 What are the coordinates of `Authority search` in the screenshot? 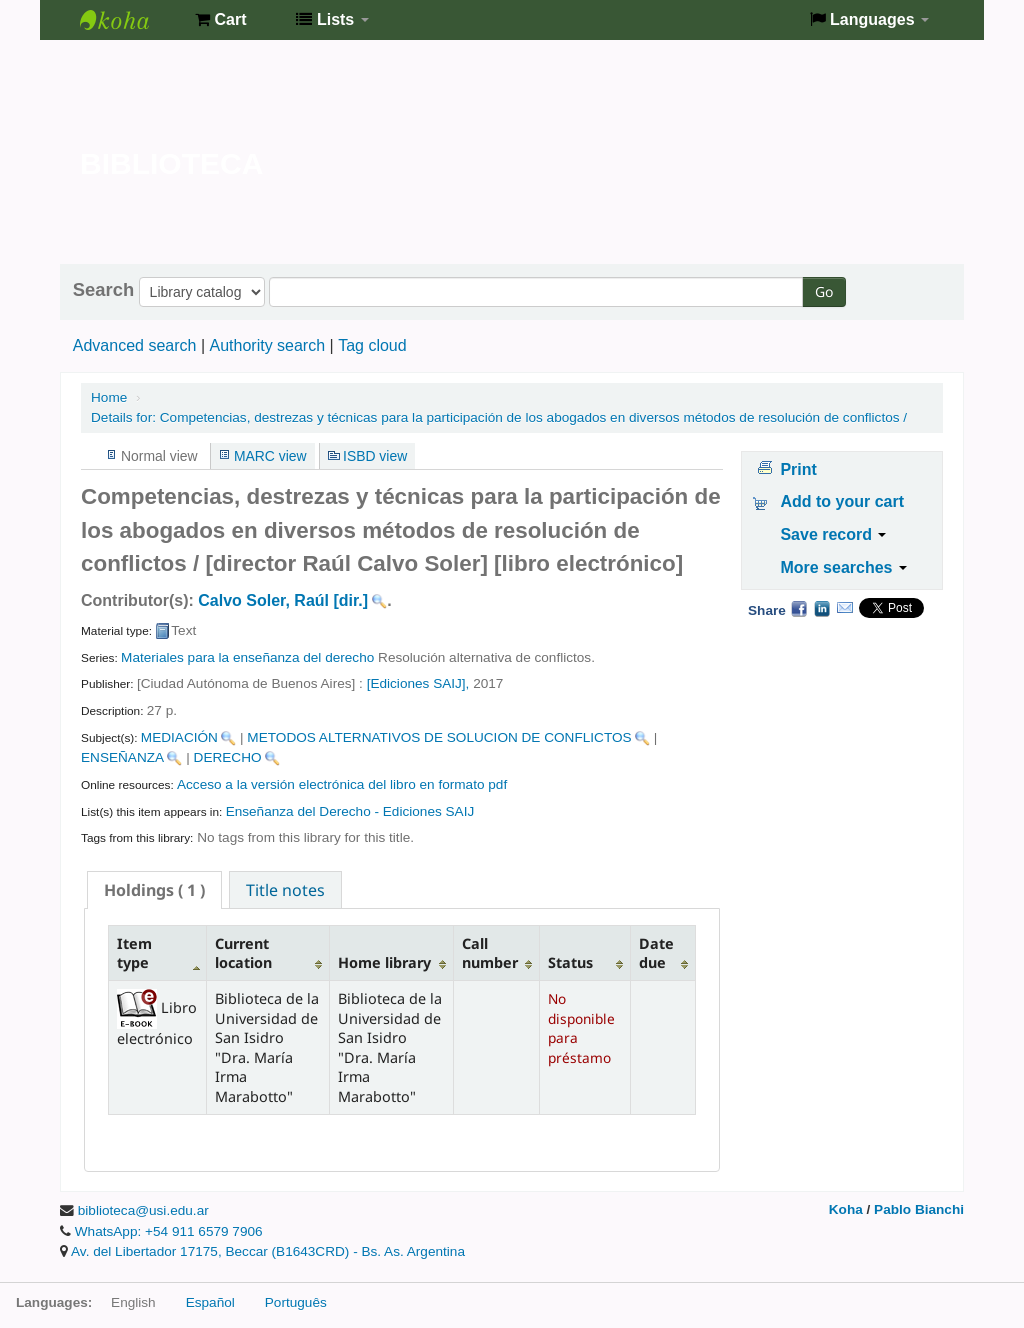 It's located at (267, 345).